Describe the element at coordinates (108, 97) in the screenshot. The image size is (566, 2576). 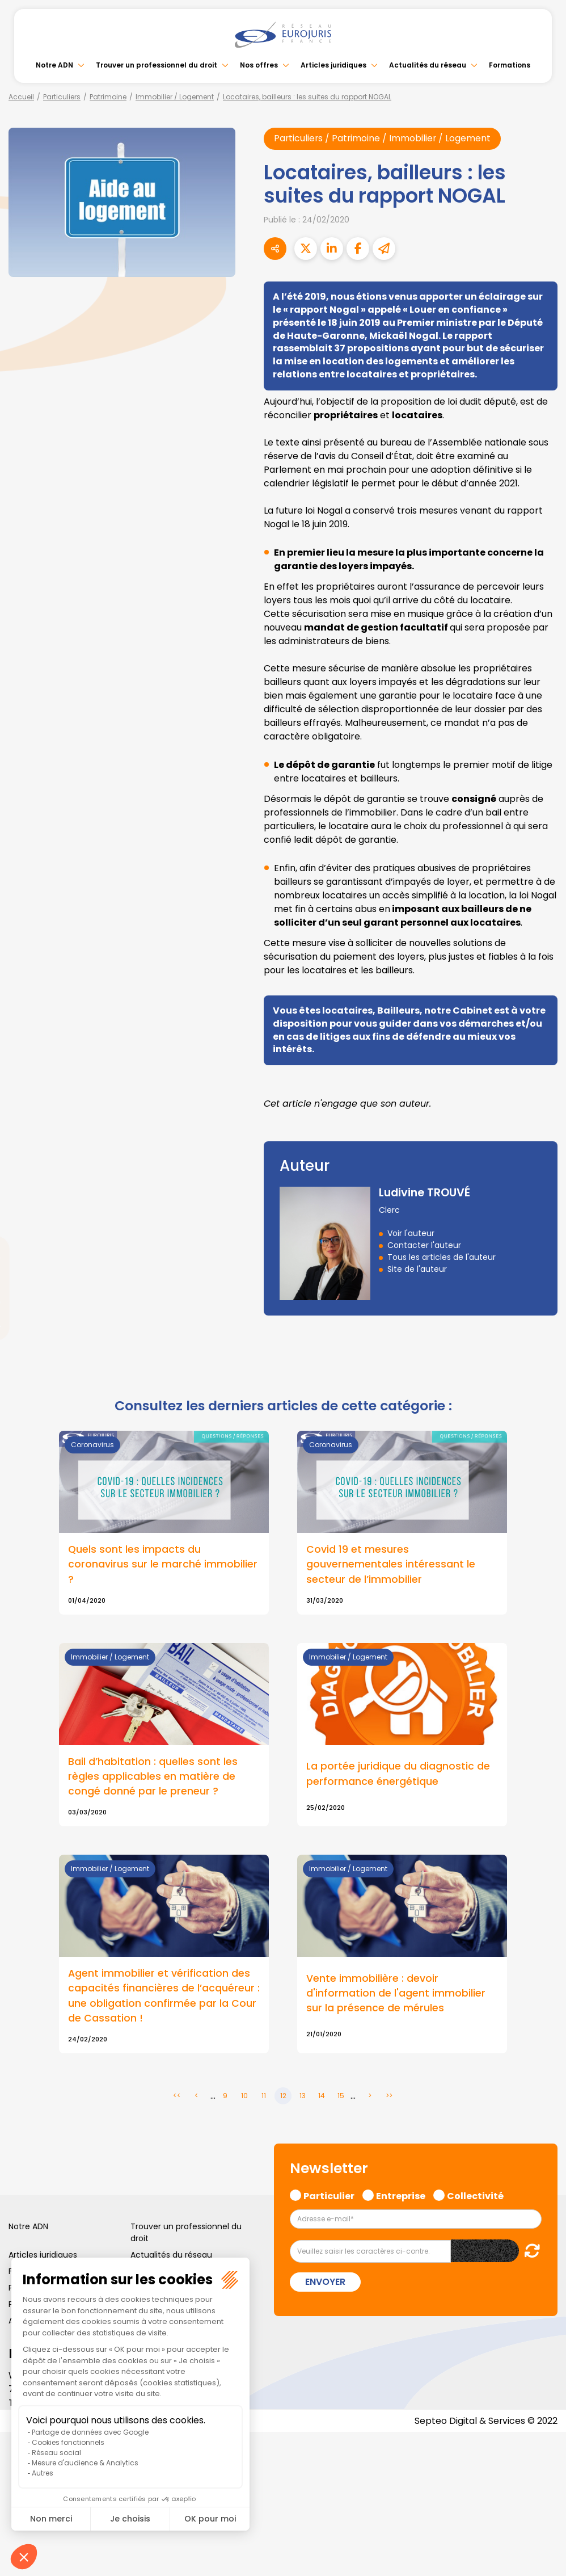
I see `Patrimoine` at that location.